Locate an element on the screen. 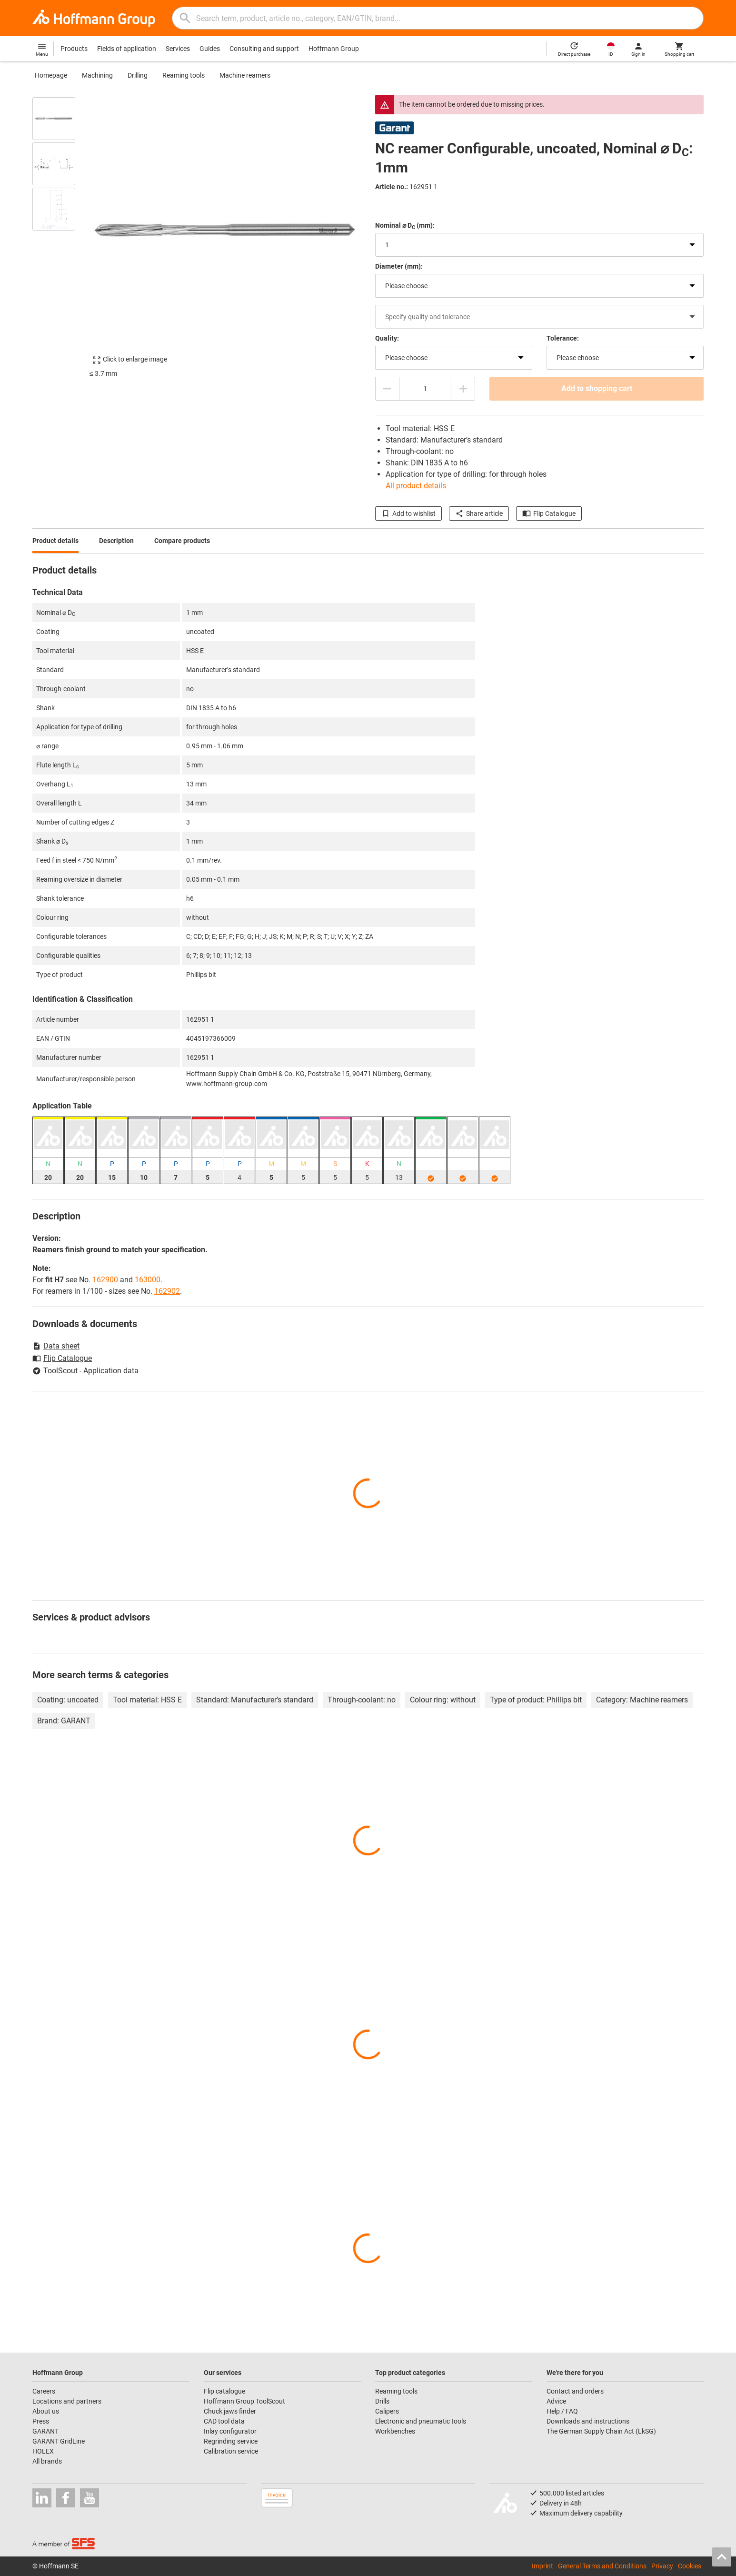  All product details is located at coordinates (416, 485).